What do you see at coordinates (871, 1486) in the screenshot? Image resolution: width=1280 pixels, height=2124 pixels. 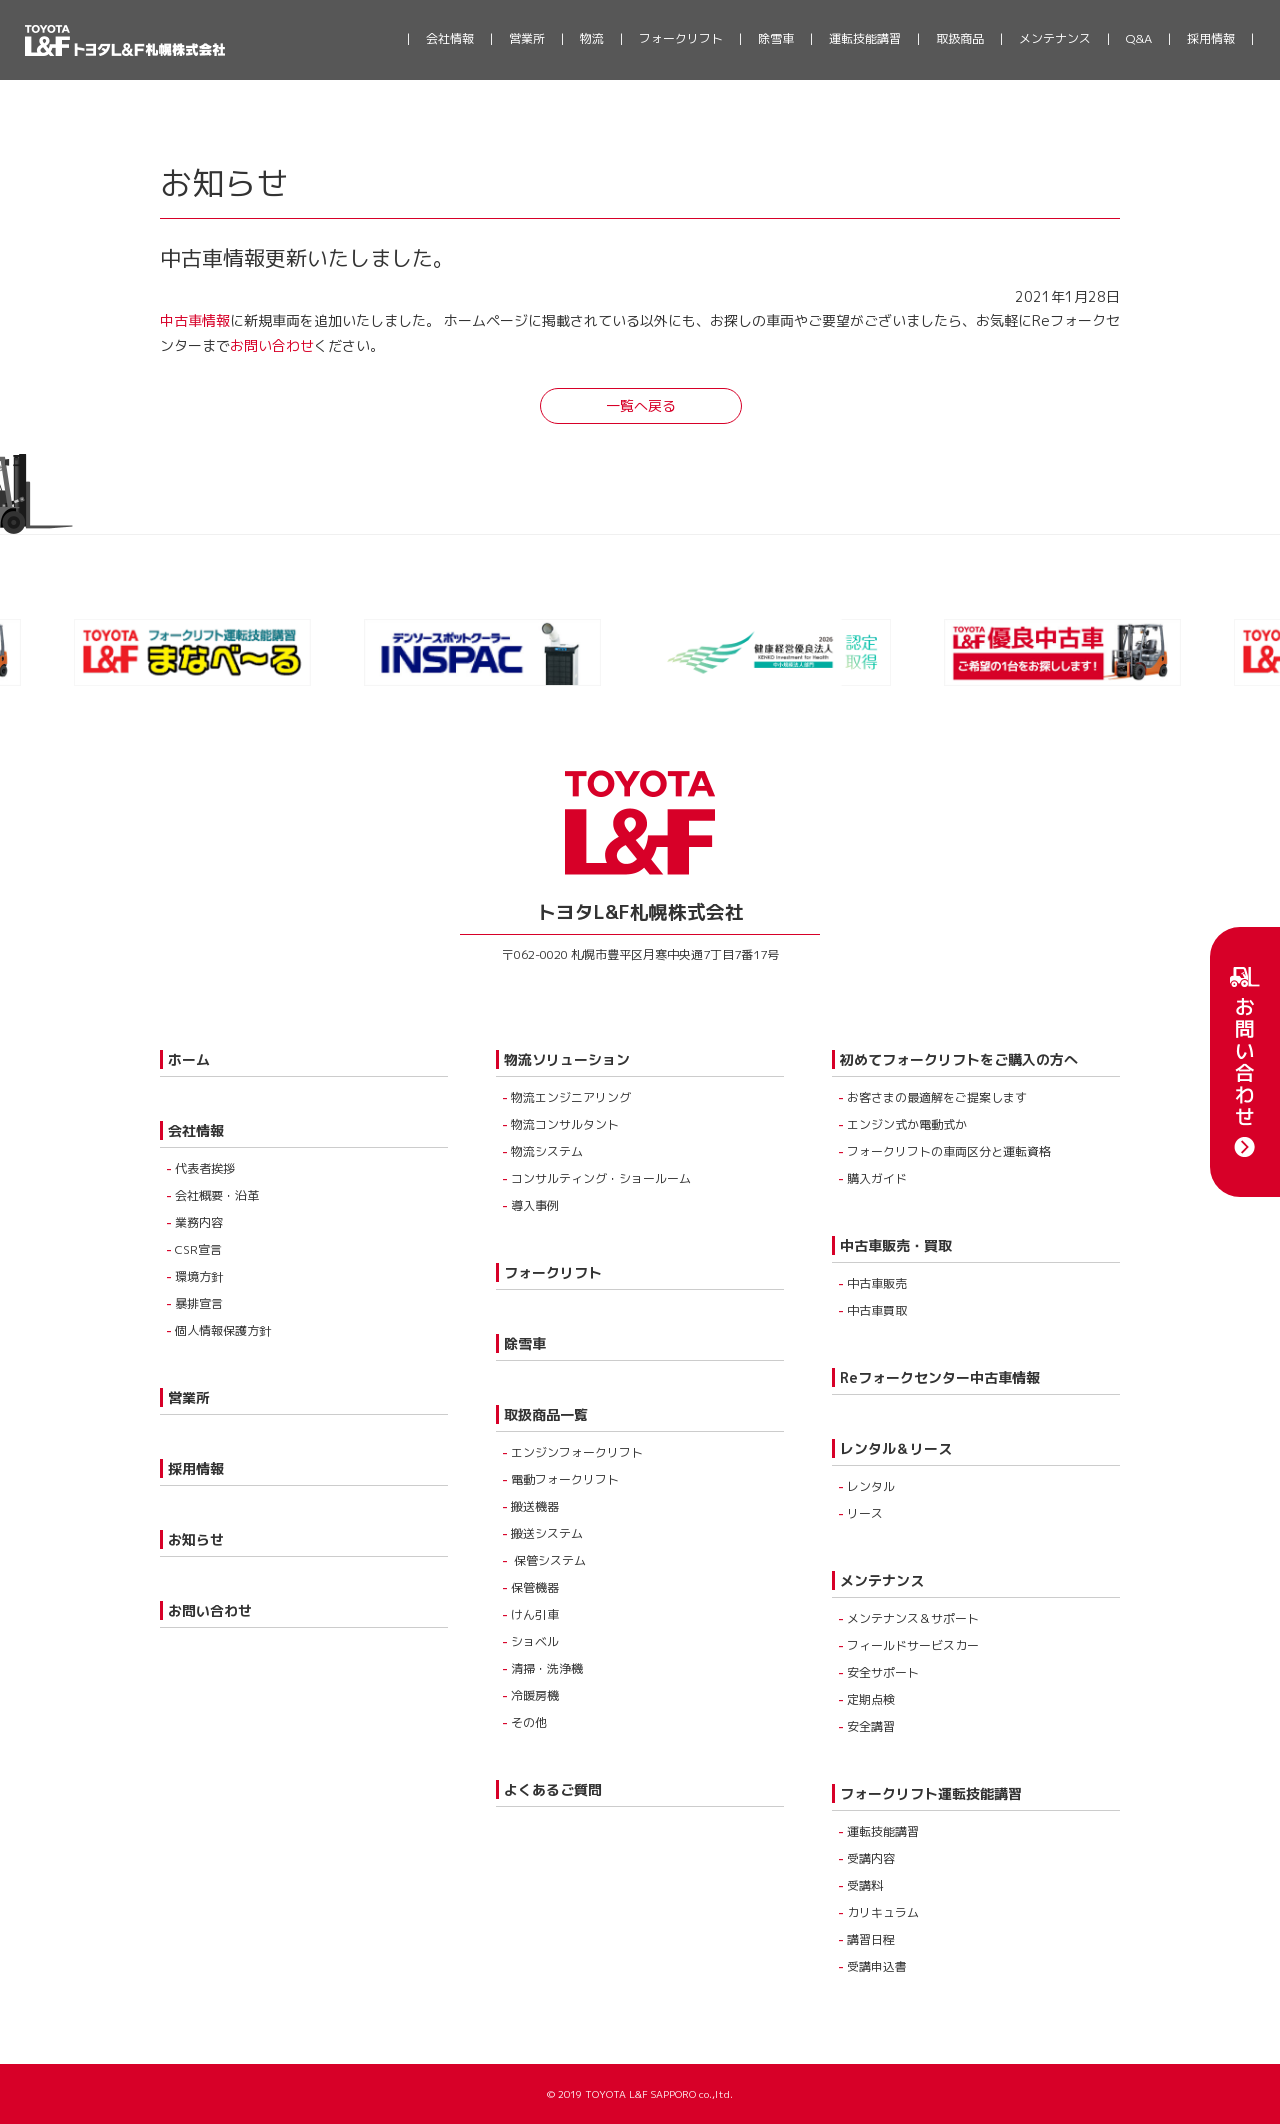 I see `レンタル` at bounding box center [871, 1486].